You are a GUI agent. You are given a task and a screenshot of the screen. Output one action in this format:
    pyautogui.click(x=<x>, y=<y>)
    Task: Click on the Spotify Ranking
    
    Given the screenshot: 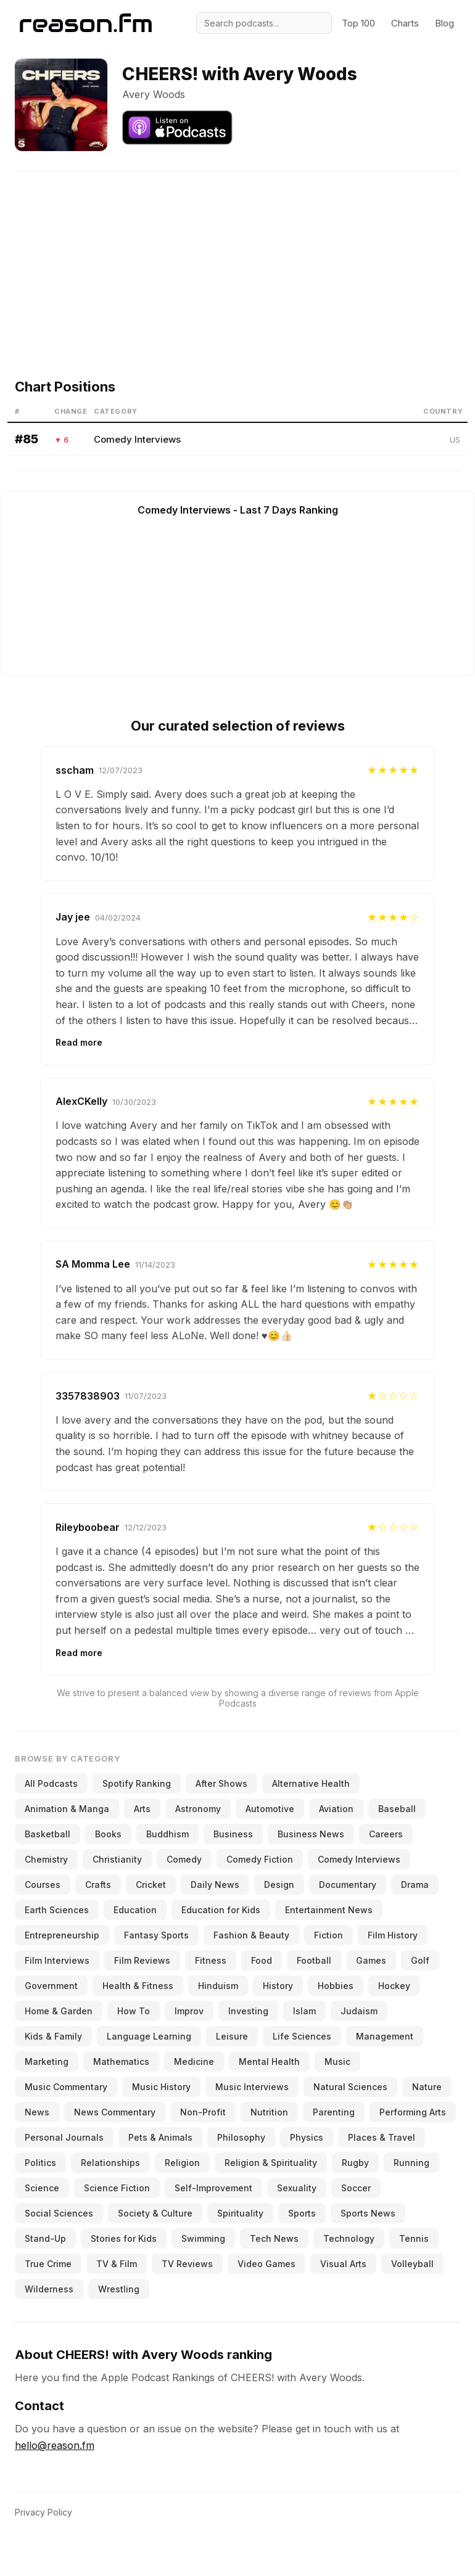 What is the action you would take?
    pyautogui.click(x=136, y=1783)
    